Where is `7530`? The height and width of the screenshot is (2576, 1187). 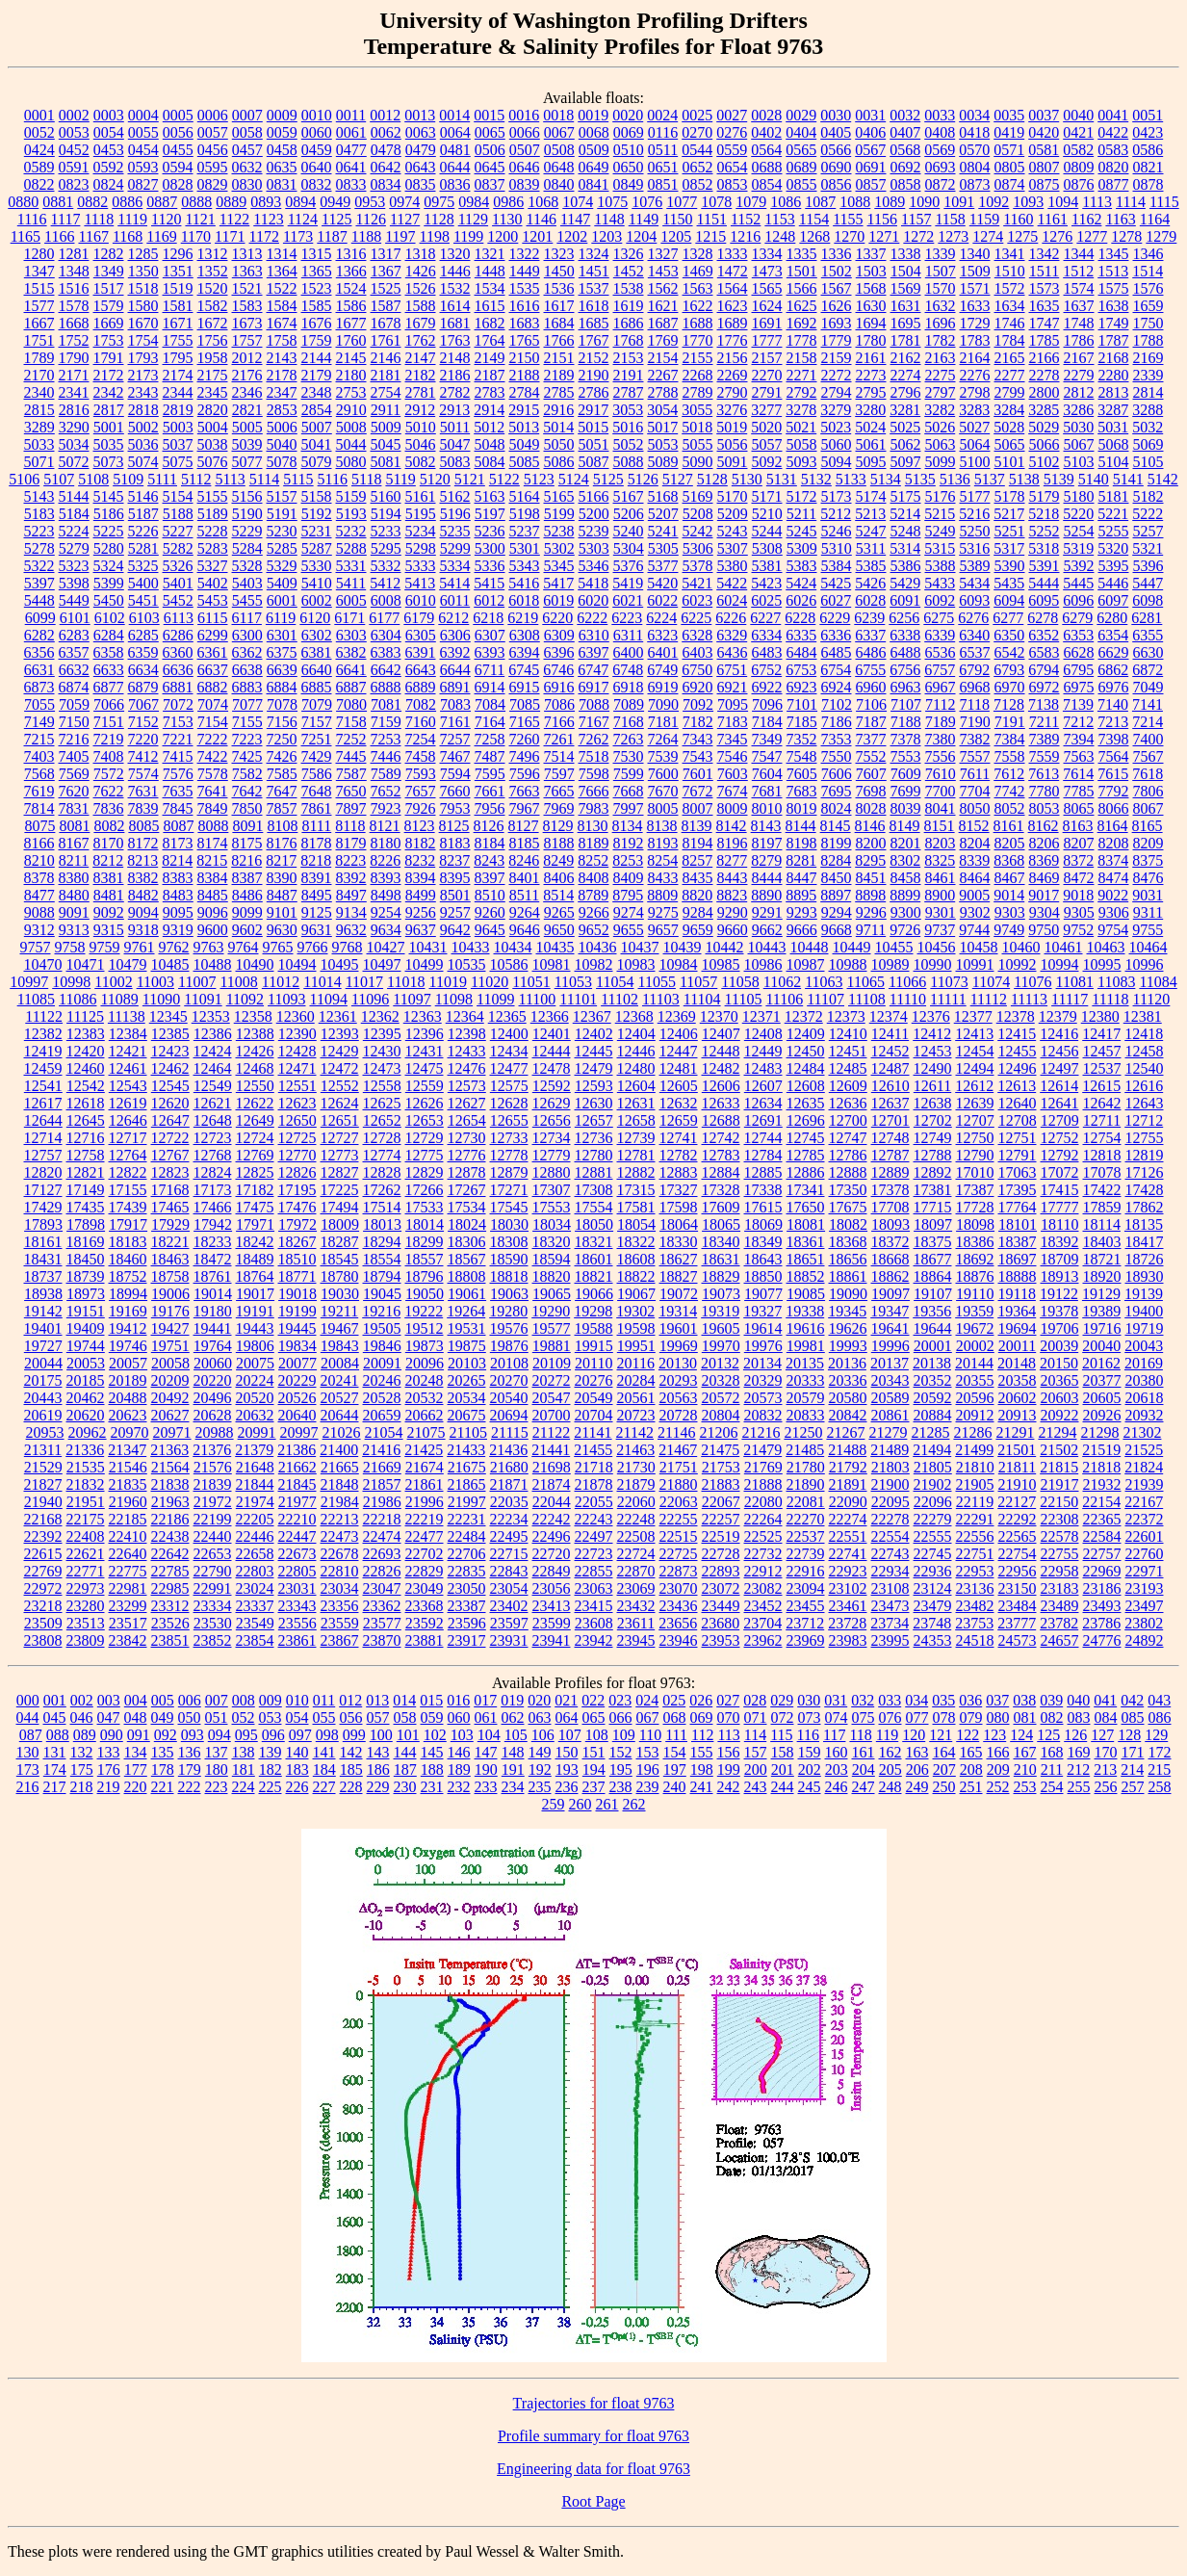 7530 is located at coordinates (628, 756).